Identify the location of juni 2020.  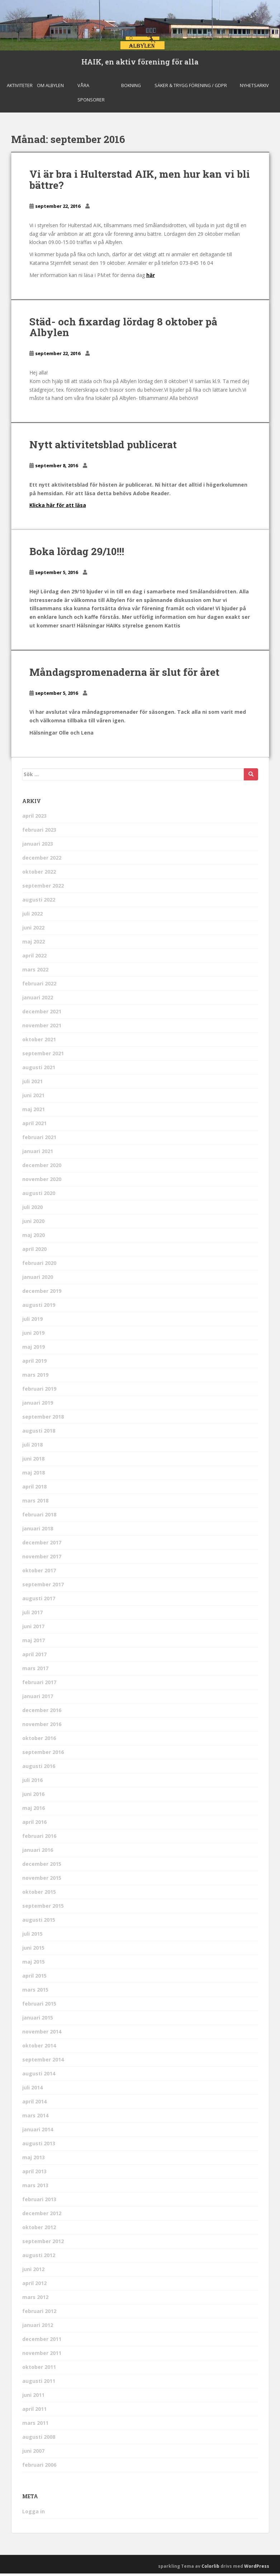
(33, 1223).